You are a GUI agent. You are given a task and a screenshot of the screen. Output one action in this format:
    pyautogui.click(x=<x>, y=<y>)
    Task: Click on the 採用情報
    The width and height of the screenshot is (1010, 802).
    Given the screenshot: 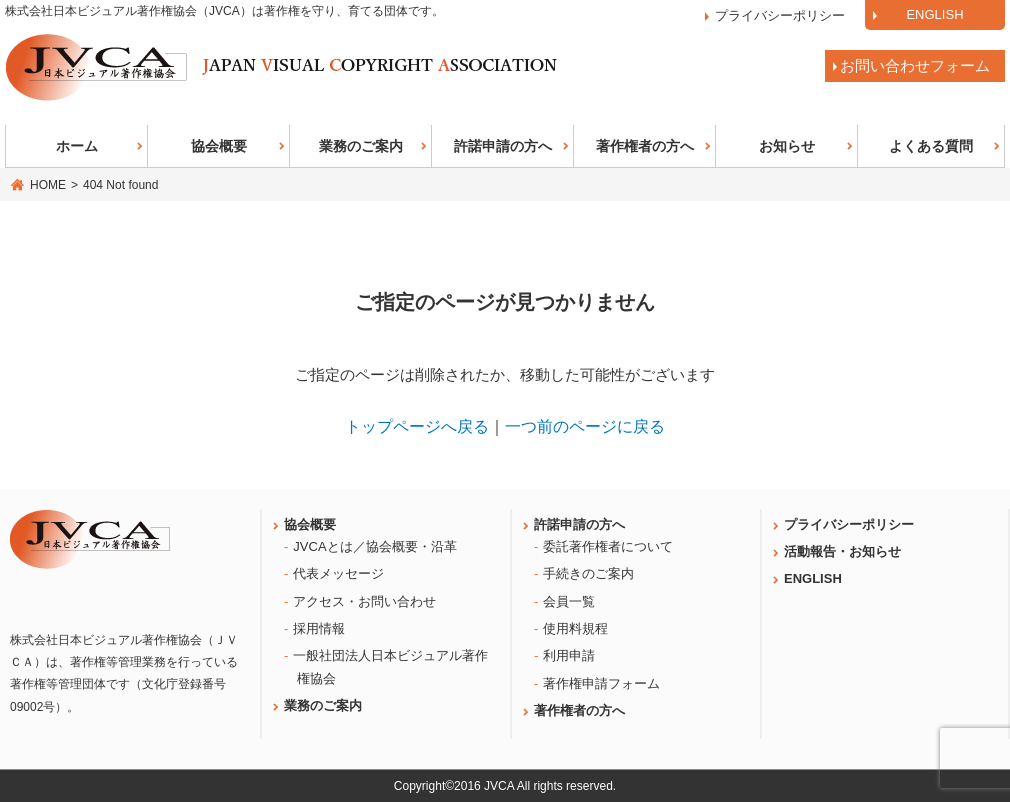 What is the action you would take?
    pyautogui.click(x=319, y=628)
    